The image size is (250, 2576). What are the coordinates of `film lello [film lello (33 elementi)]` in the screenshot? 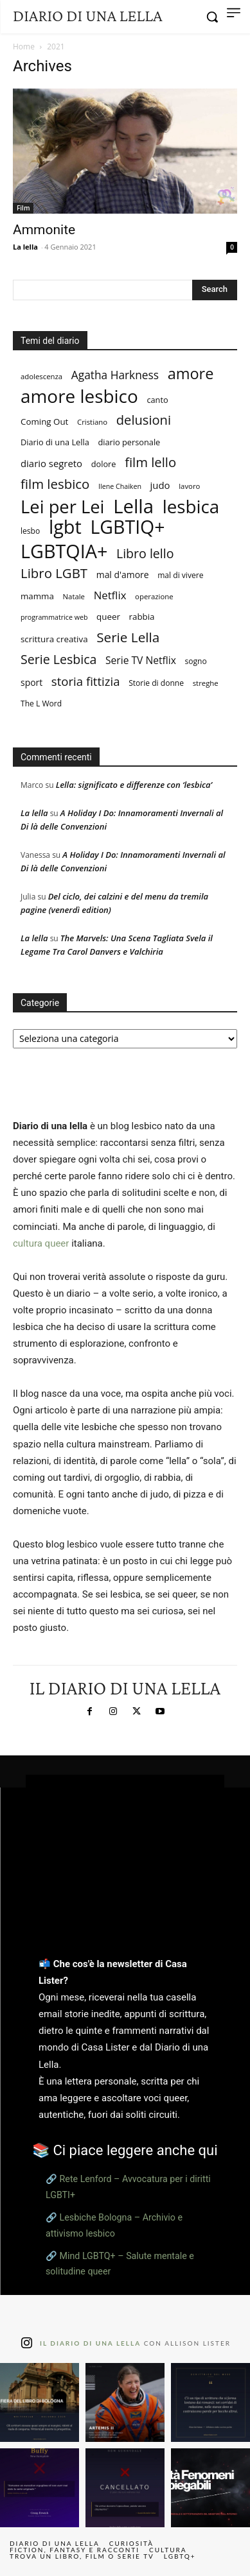 It's located at (150, 462).